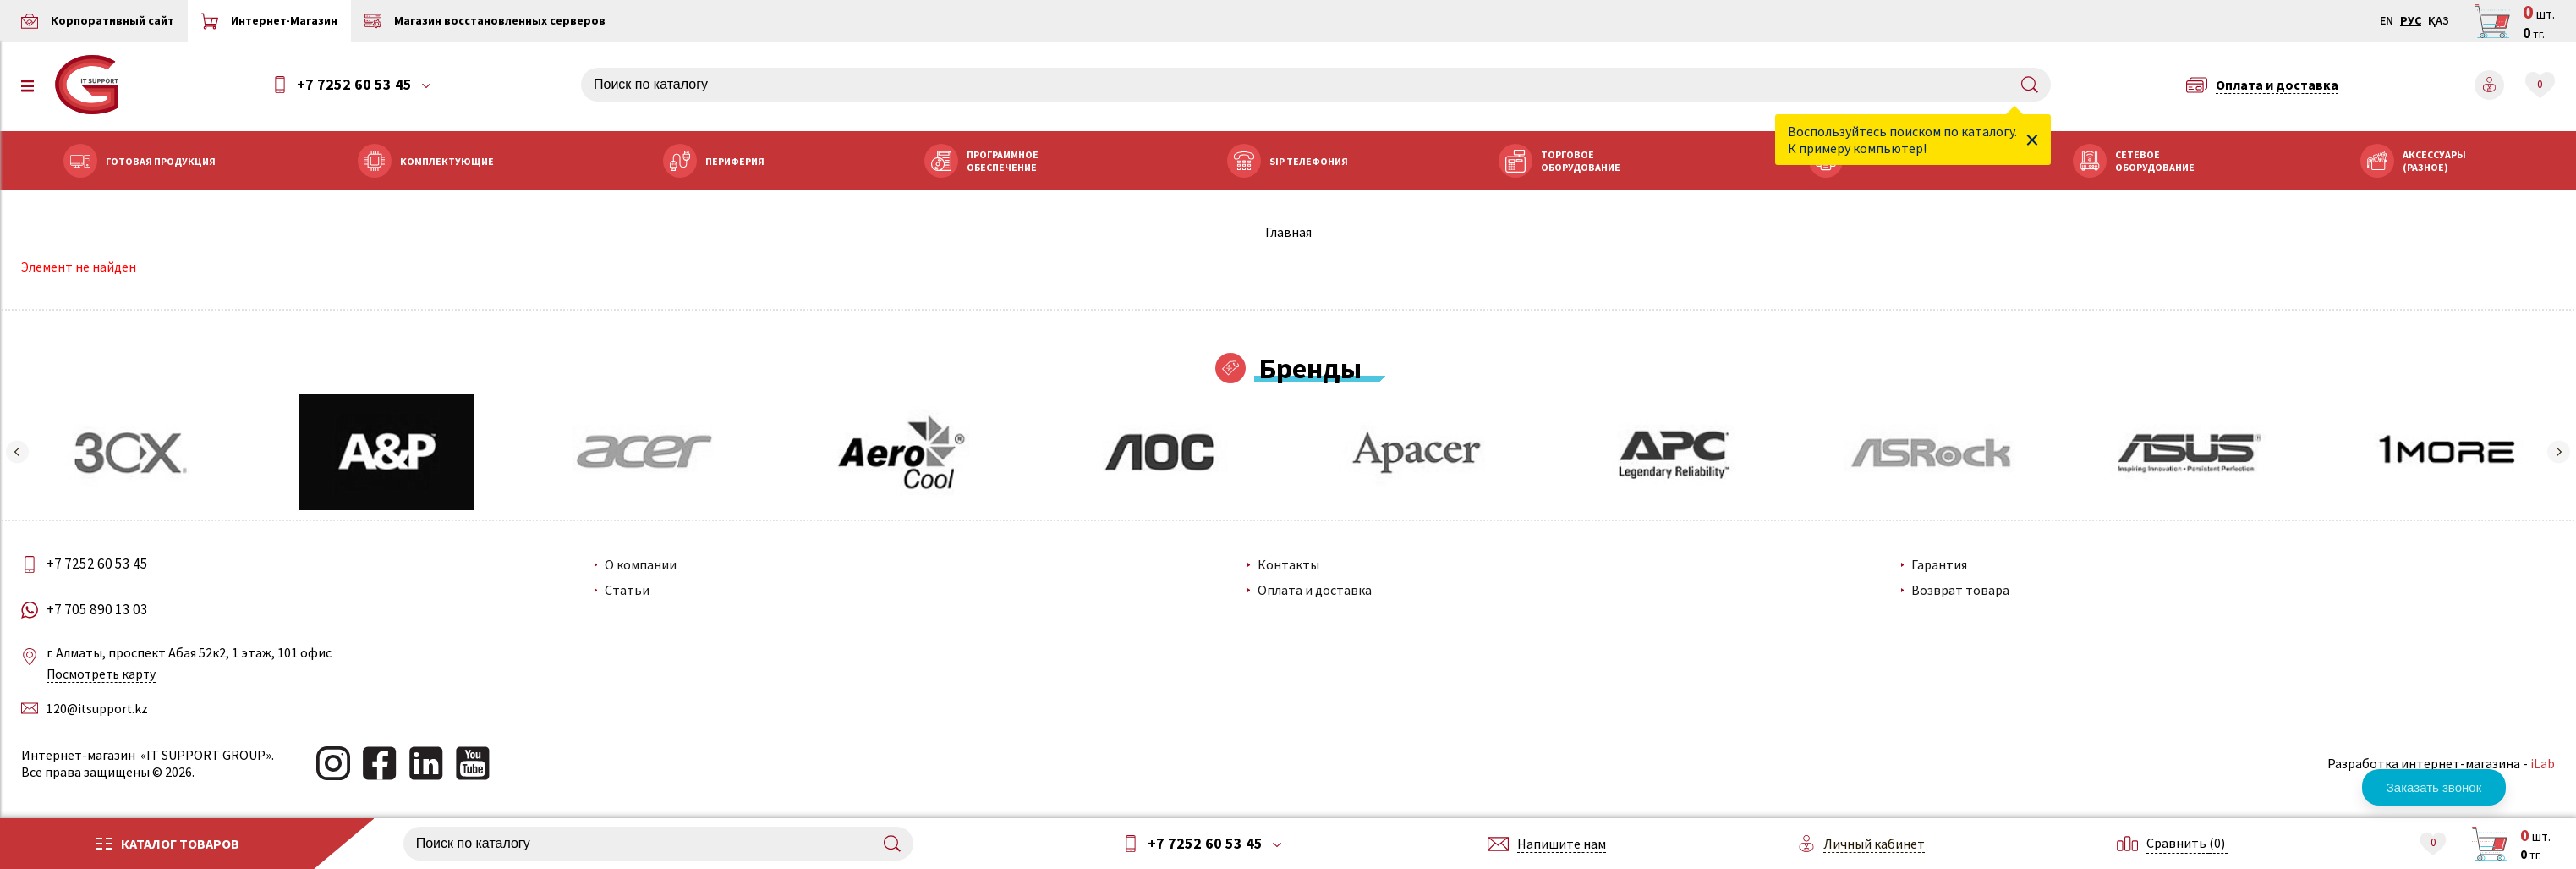 The width and height of the screenshot is (2576, 869). Describe the element at coordinates (1959, 590) in the screenshot. I see `Возврат товара` at that location.